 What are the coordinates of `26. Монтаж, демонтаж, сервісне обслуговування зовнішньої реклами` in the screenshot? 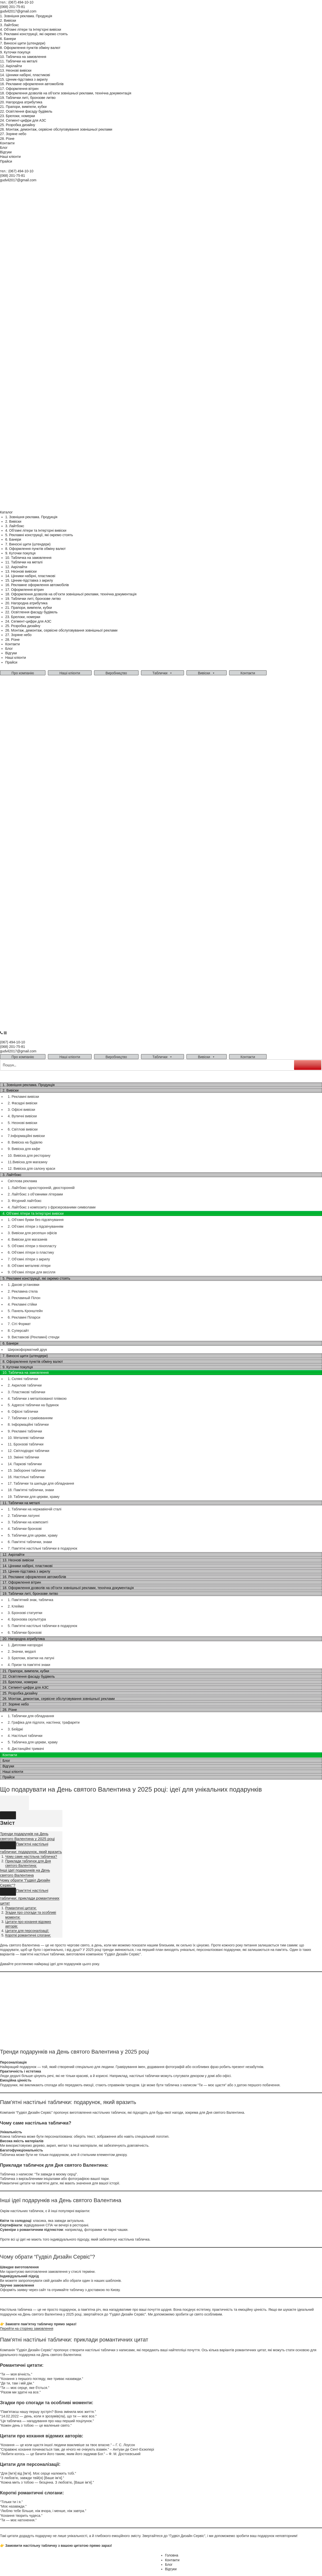 It's located at (56, 129).